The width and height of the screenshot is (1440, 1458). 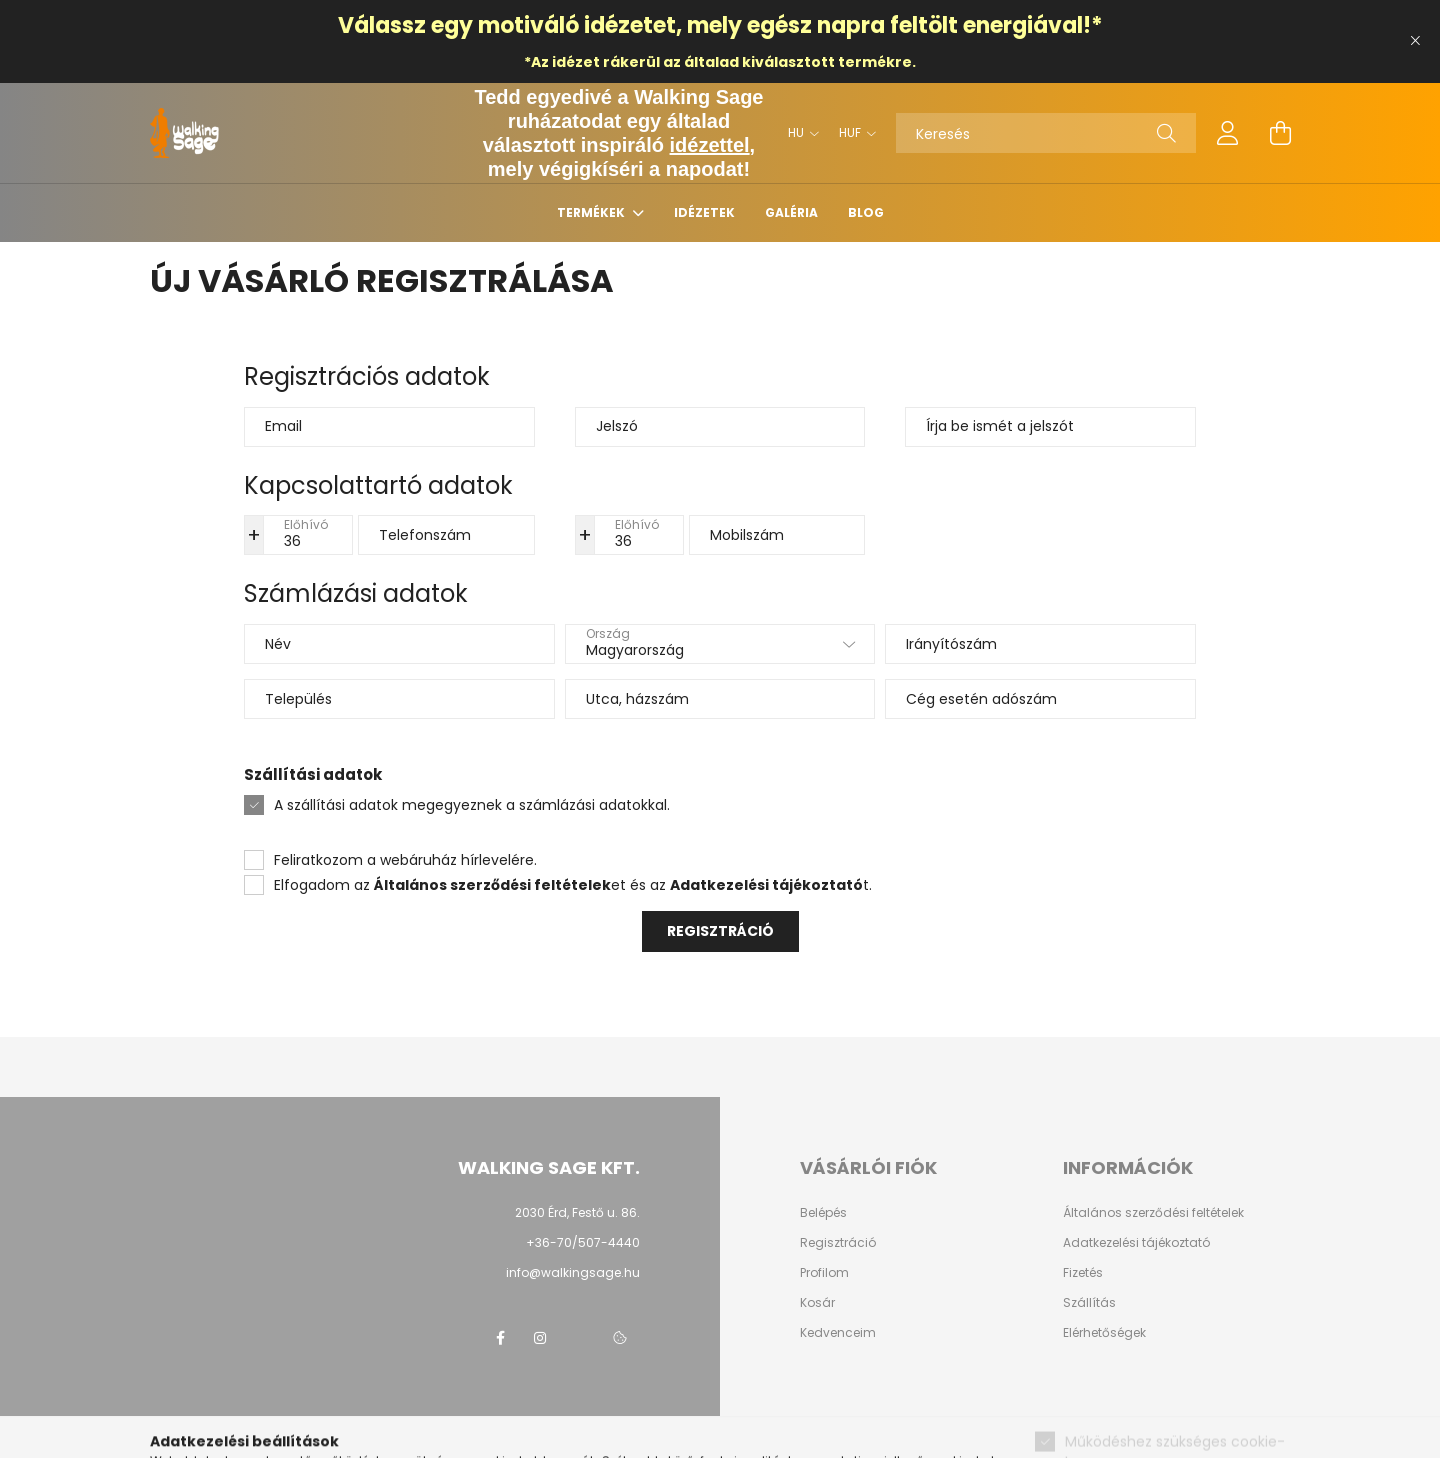 What do you see at coordinates (1089, 1303) in the screenshot?
I see `Szállítás` at bounding box center [1089, 1303].